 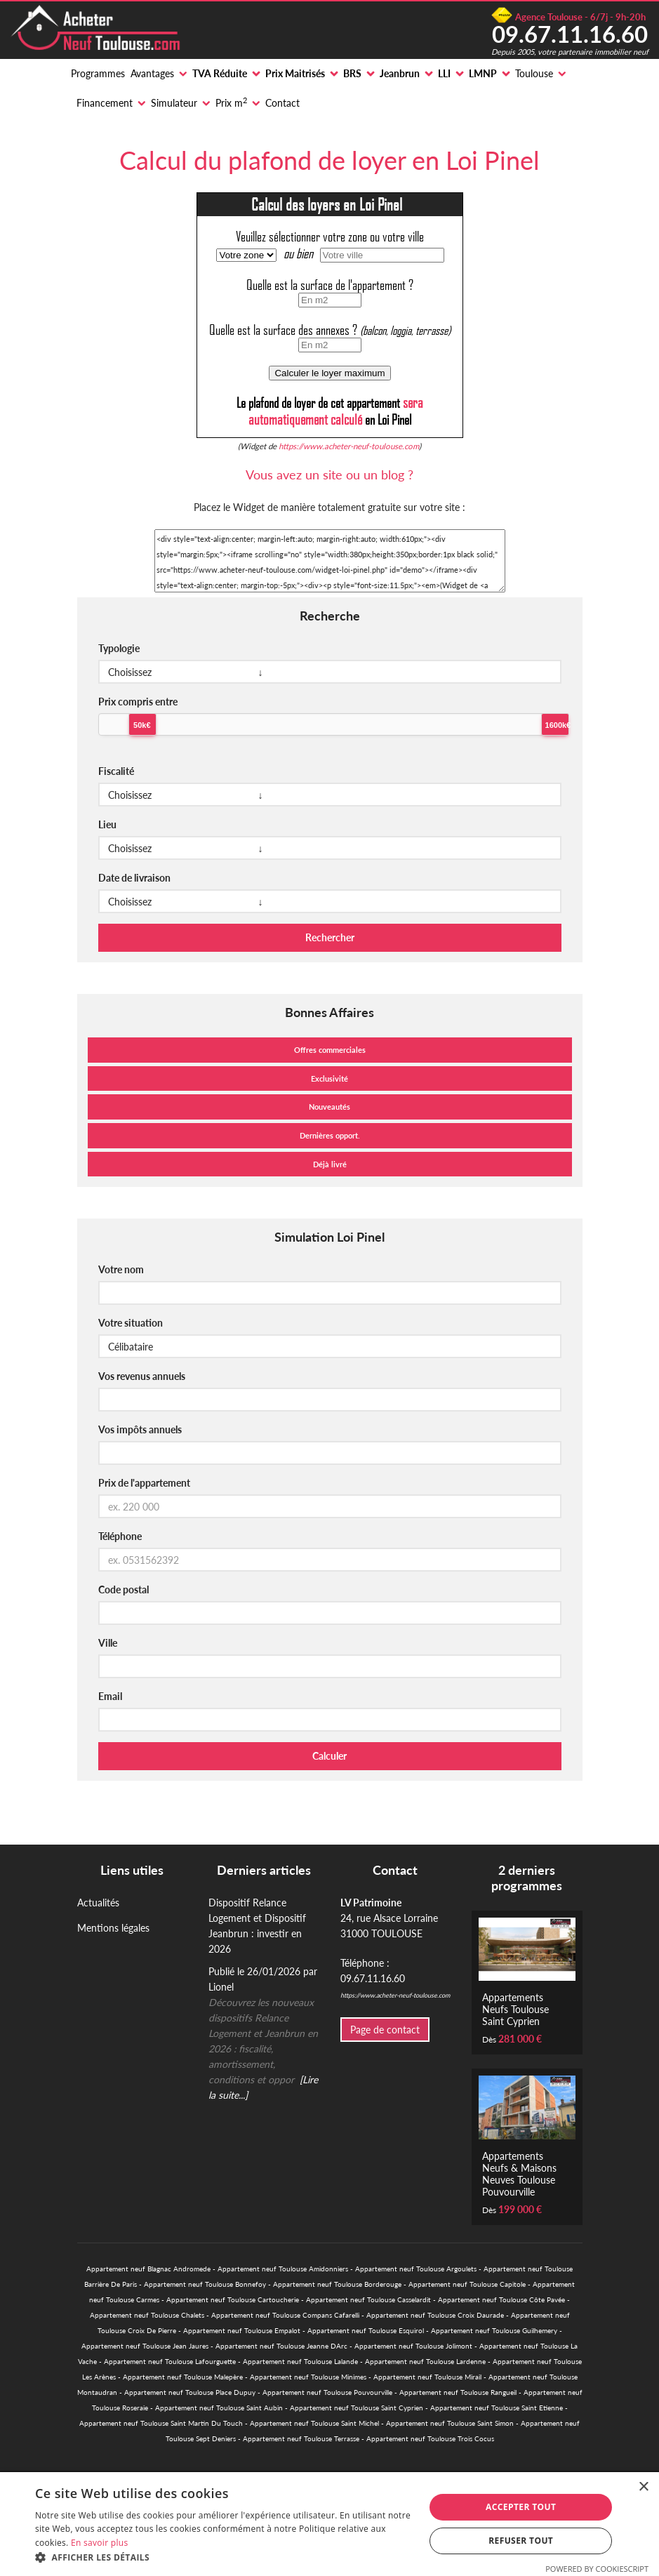 I want to click on × [button], so click(x=643, y=2487).